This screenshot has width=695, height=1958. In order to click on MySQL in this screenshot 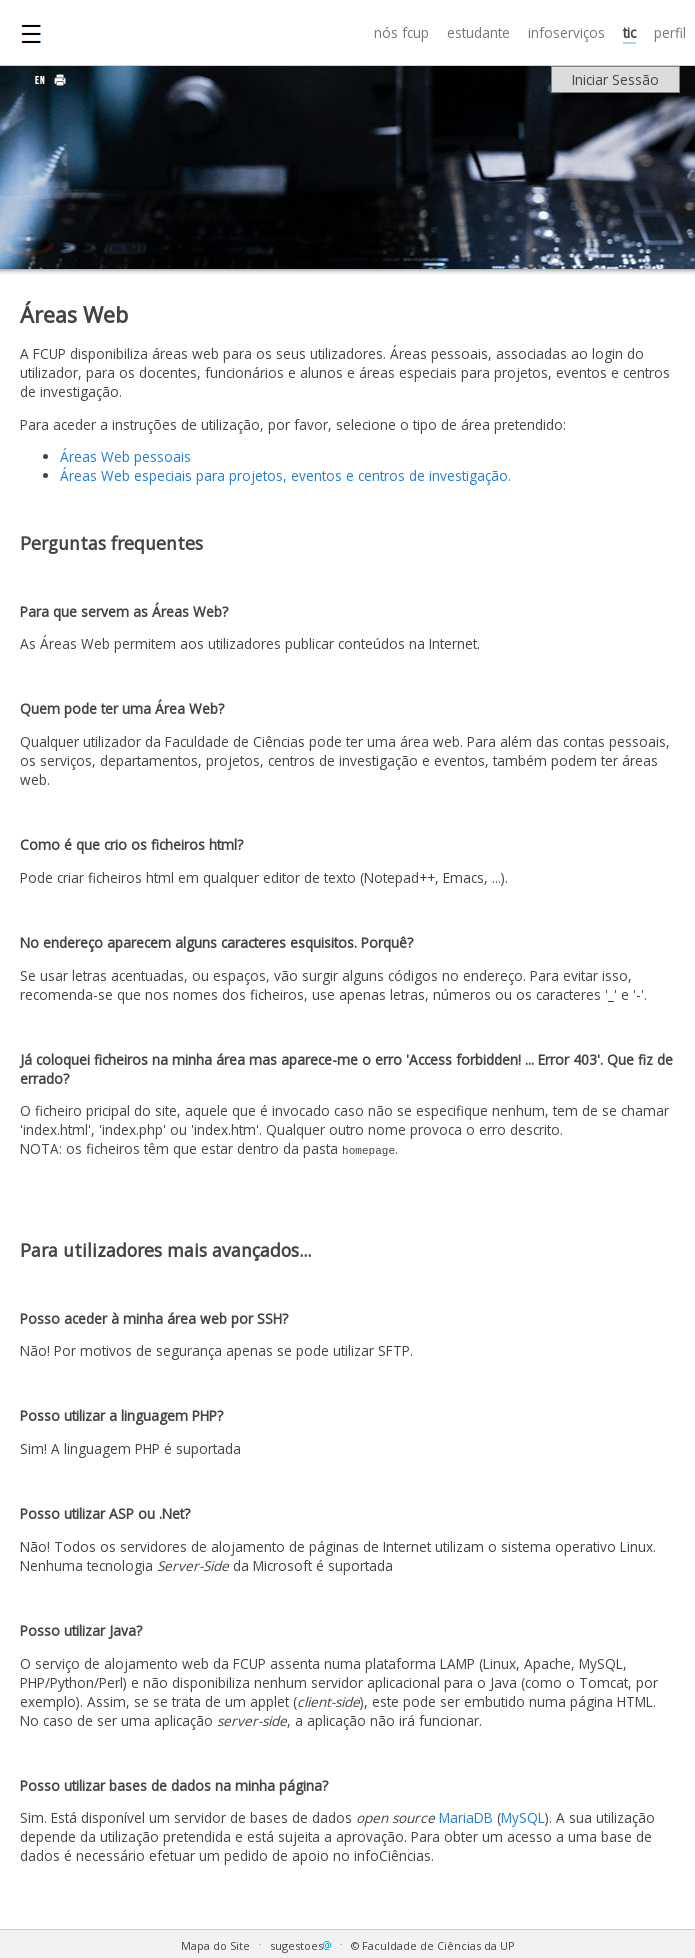, I will do `click(523, 1817)`.